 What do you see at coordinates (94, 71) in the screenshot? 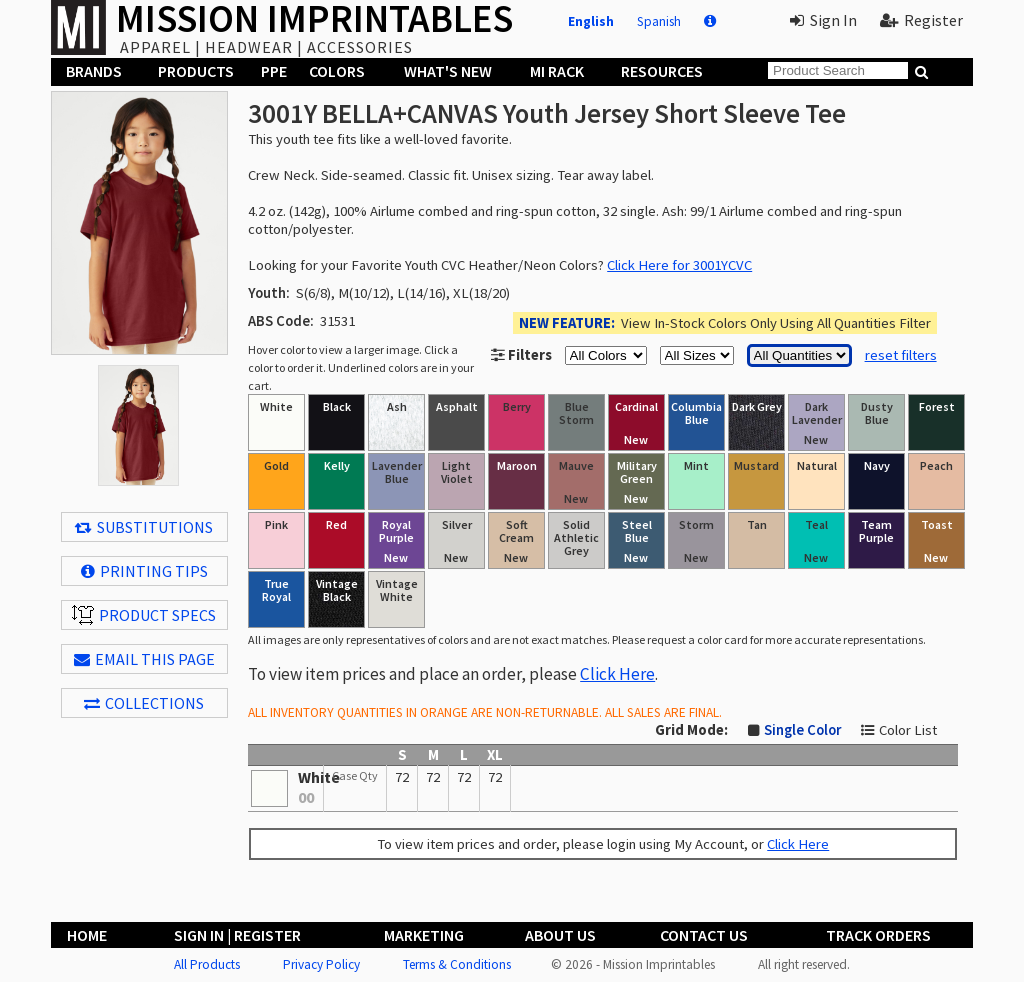
I see `Brands` at bounding box center [94, 71].